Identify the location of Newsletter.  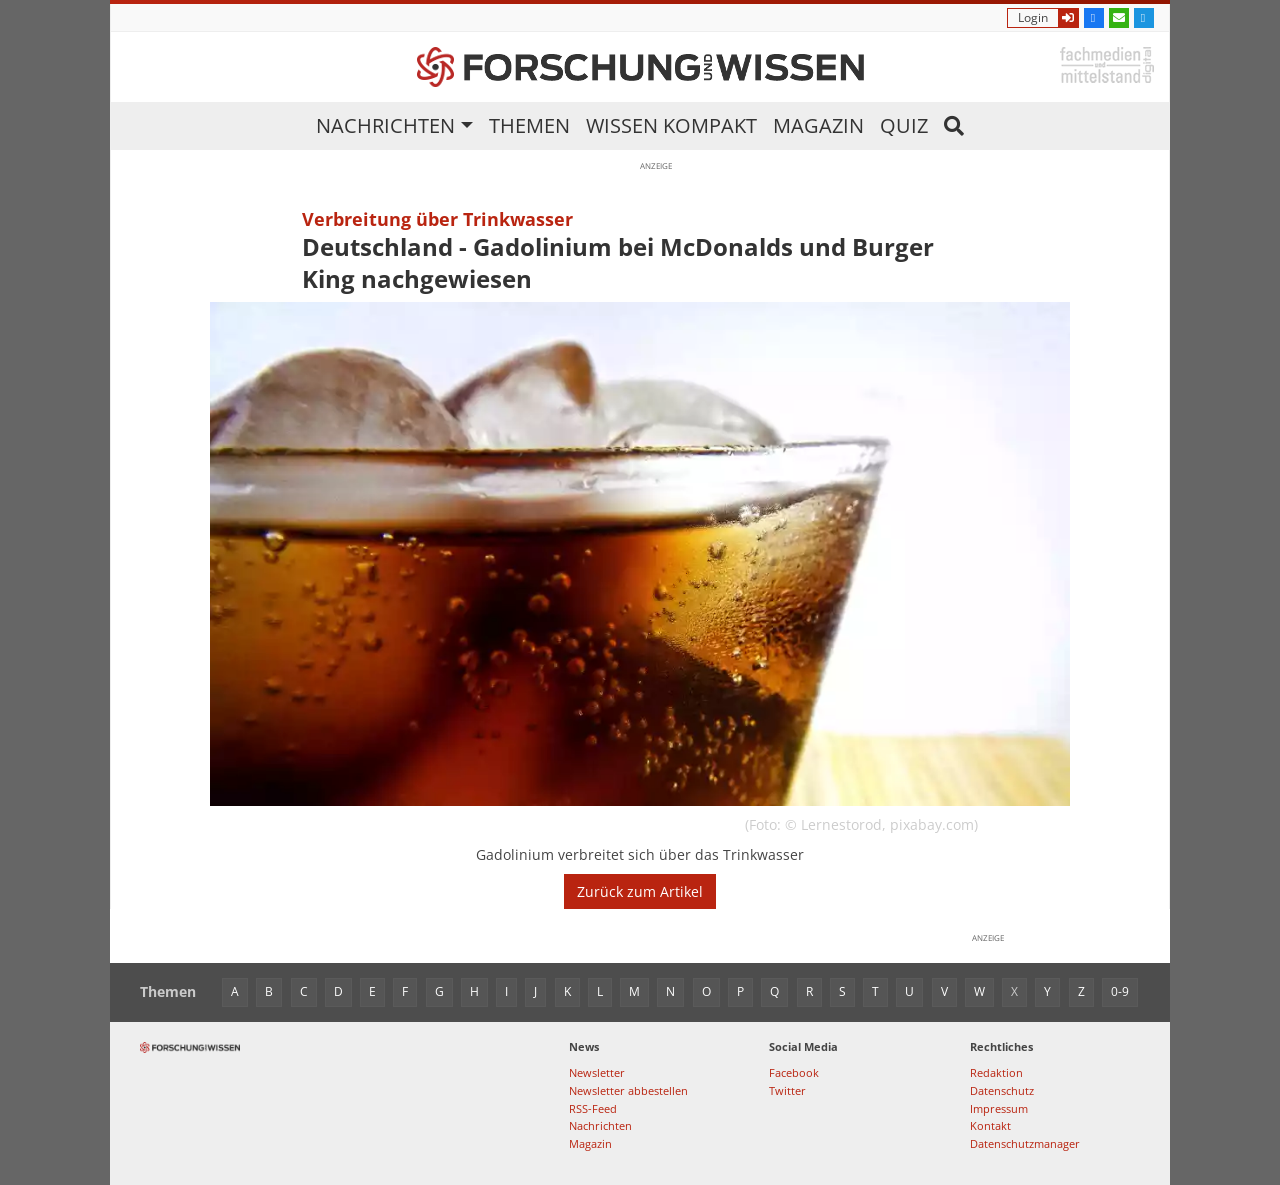
(597, 1072).